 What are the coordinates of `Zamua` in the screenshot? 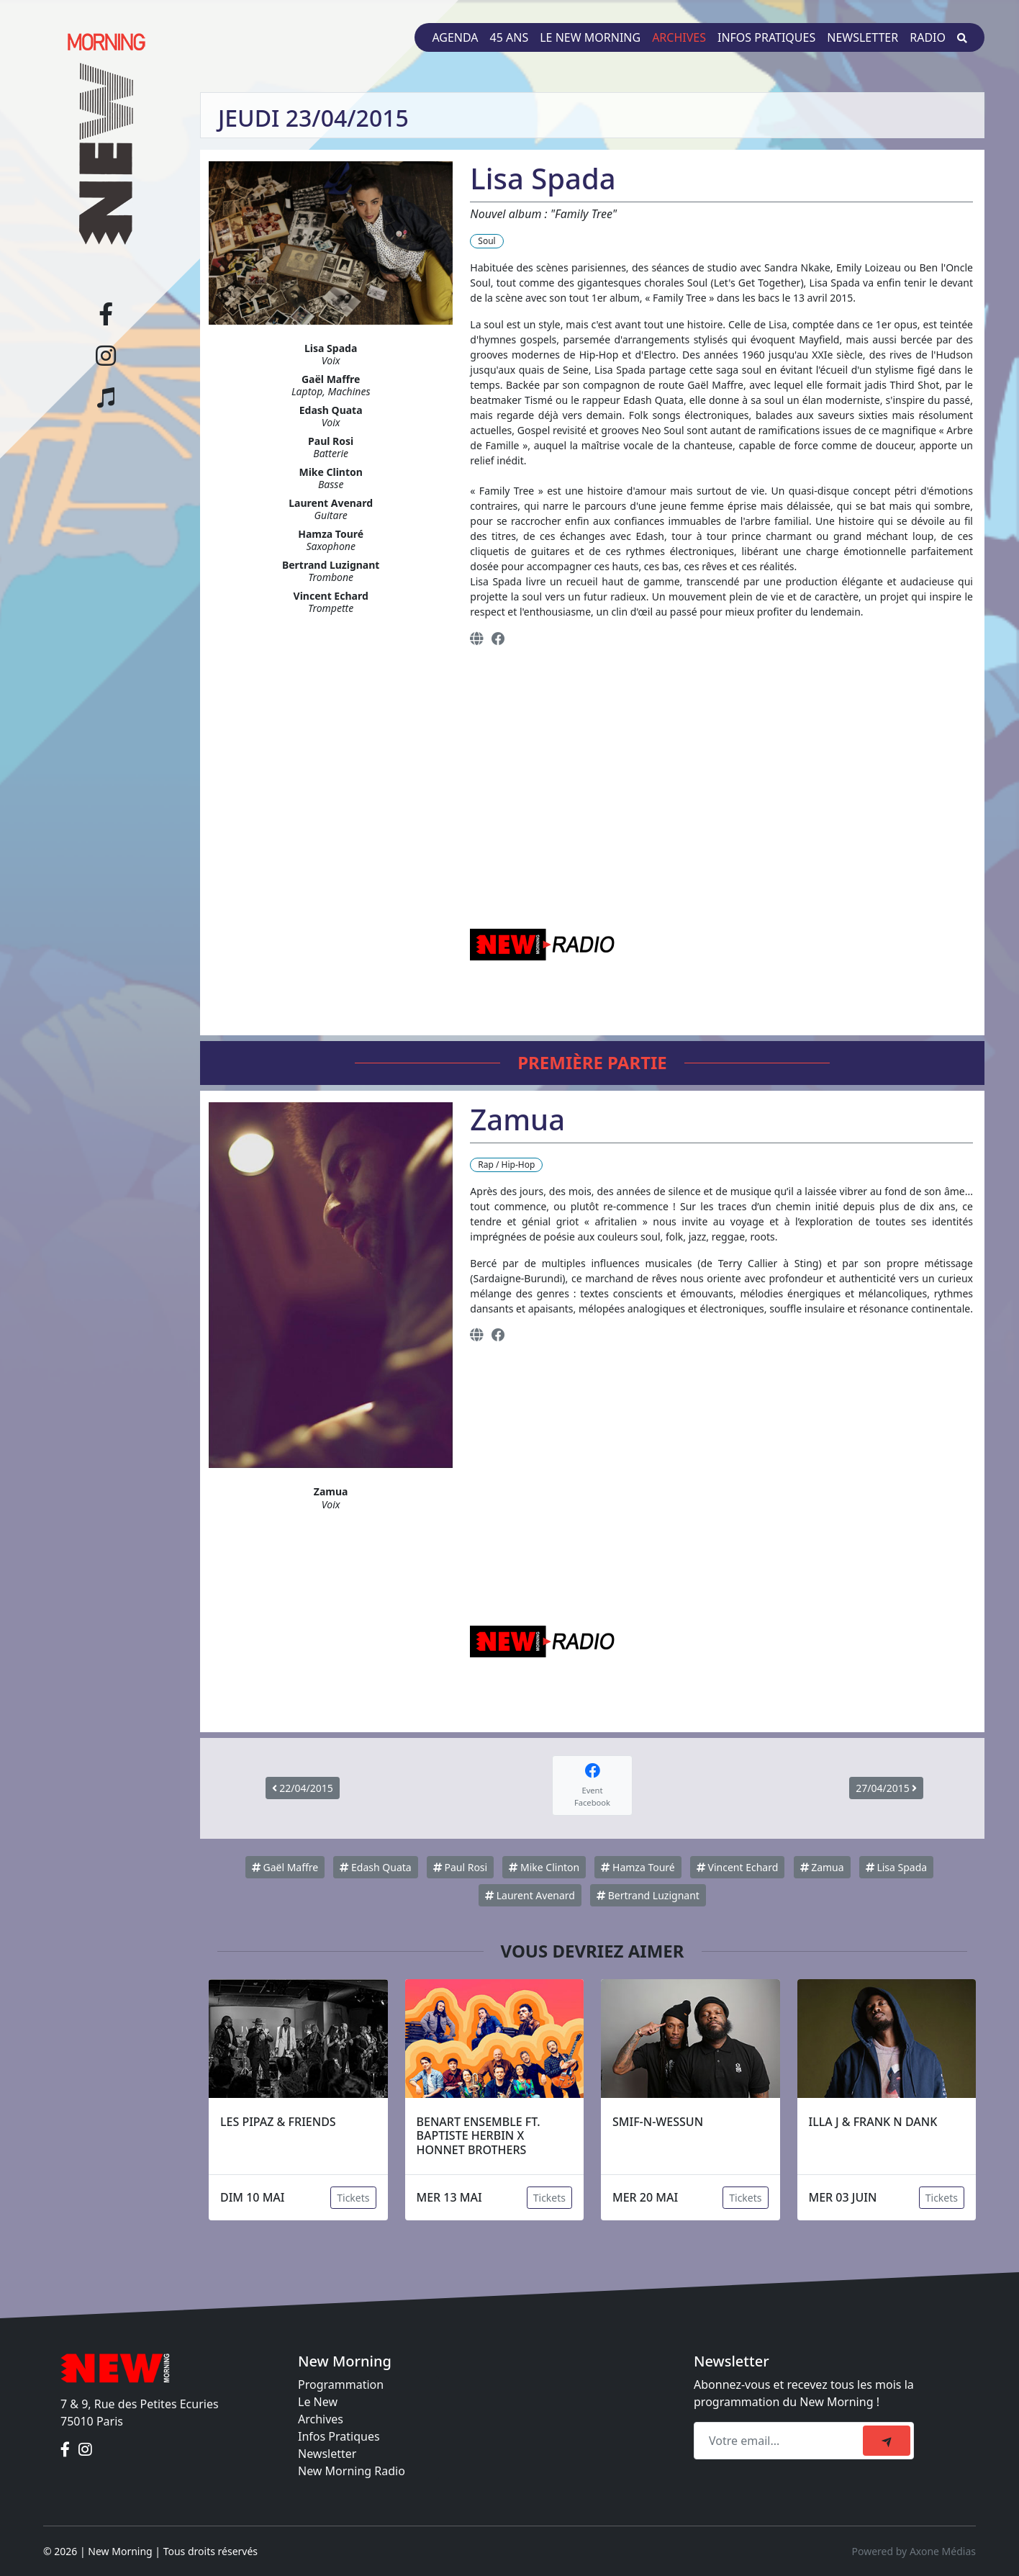 It's located at (822, 1867).